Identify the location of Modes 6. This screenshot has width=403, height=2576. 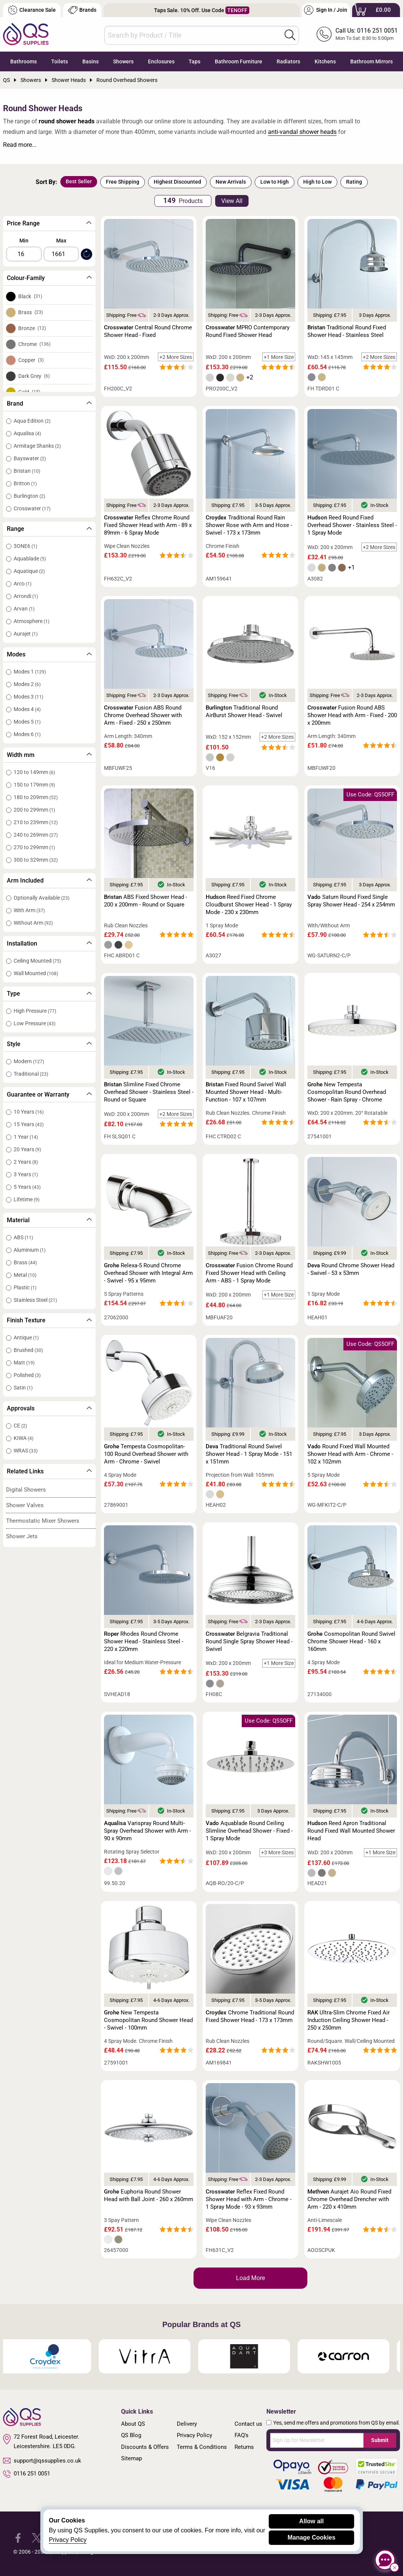
(27, 734).